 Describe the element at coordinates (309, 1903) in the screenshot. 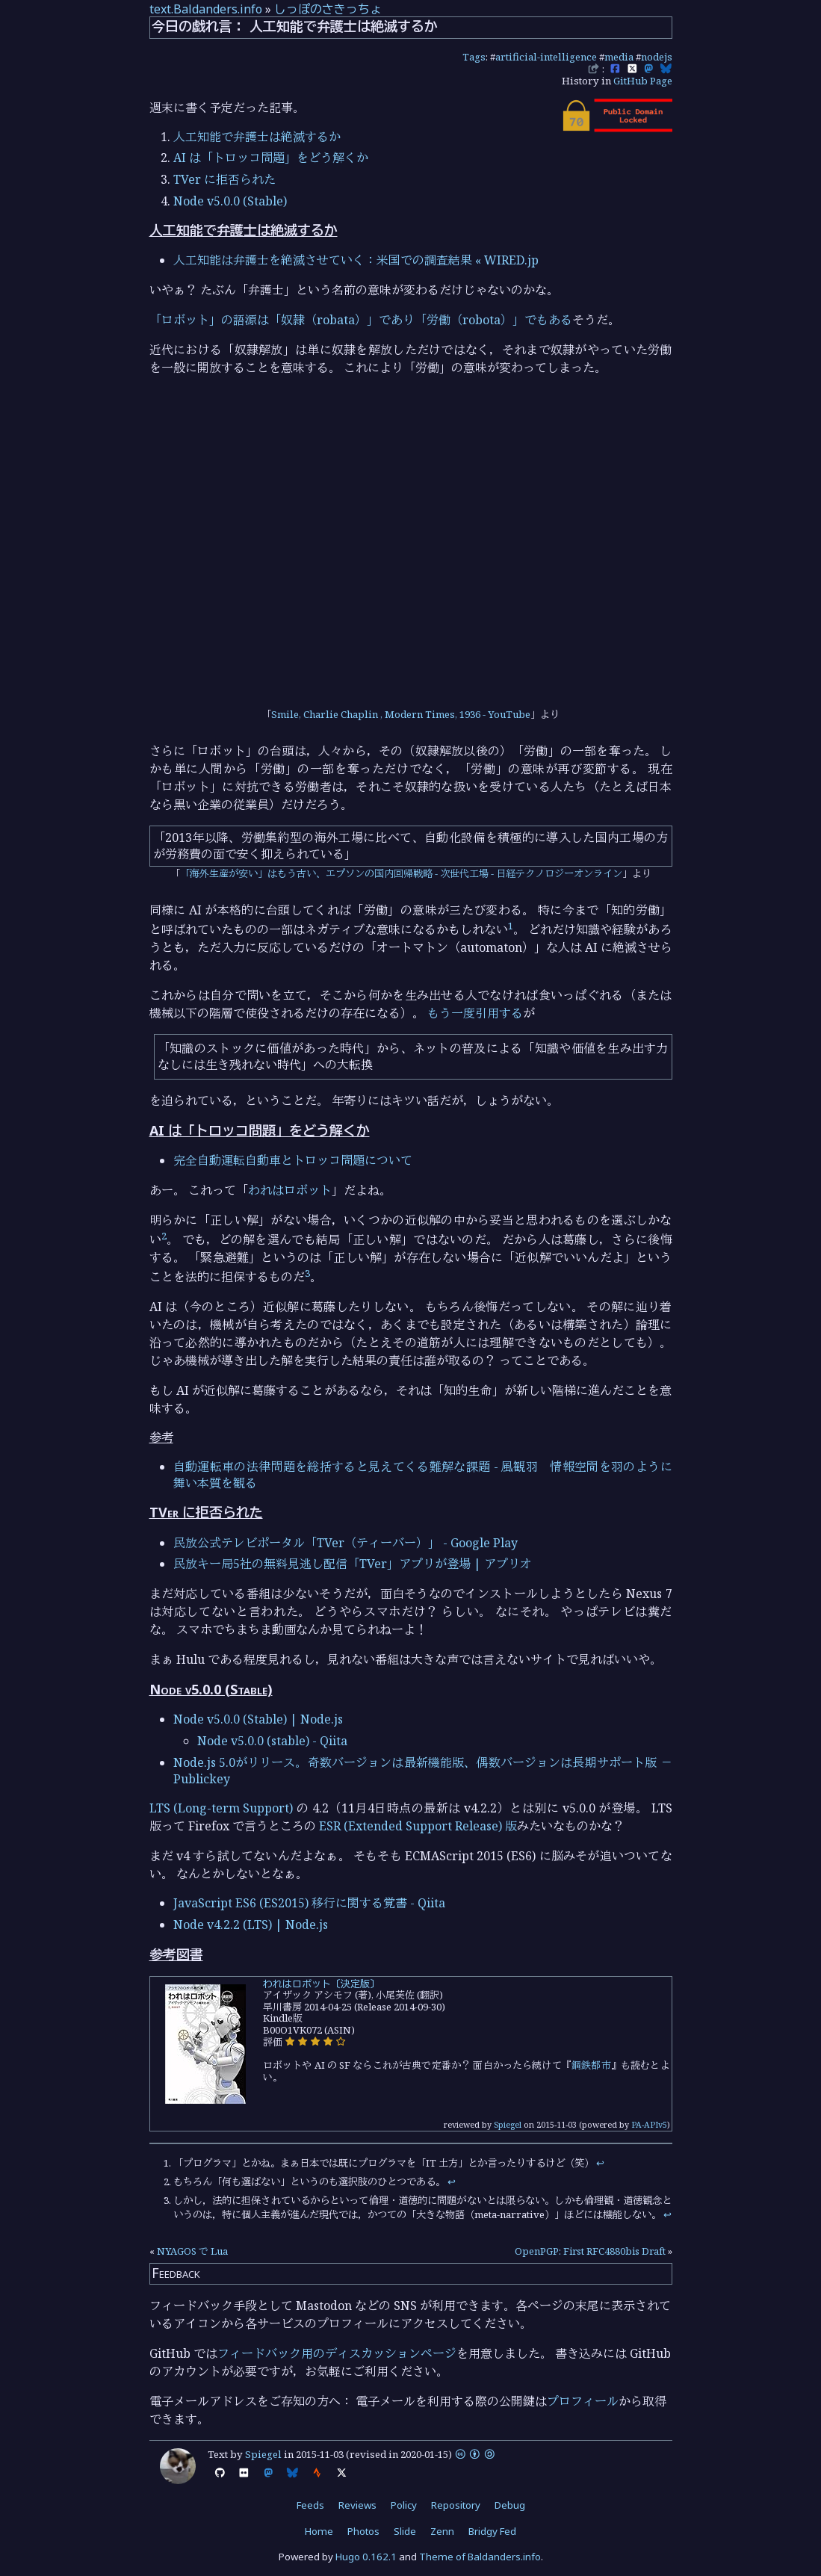

I see `JavaScript ES6 (ES2015) 移行に関する覚書 - Qiita` at that location.